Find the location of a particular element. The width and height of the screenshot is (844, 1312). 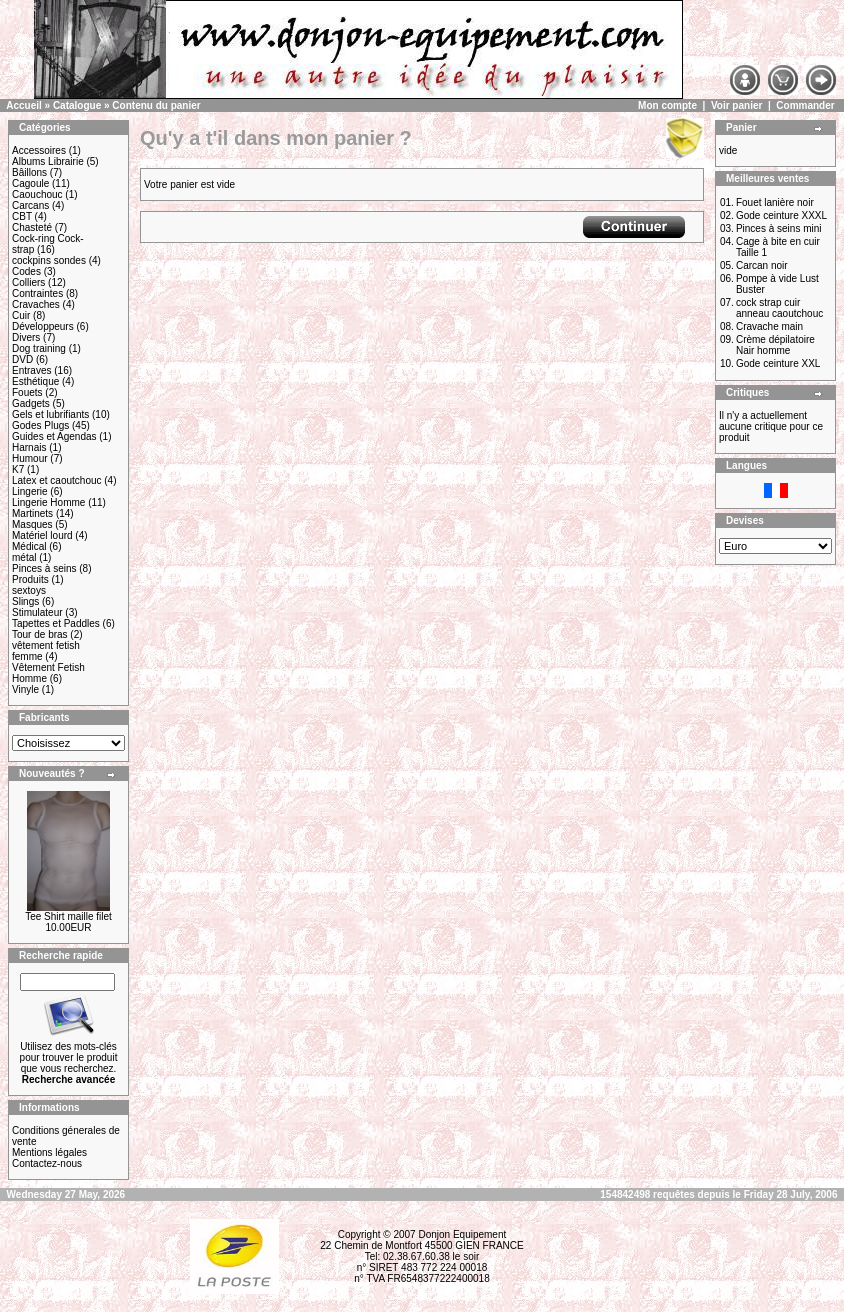

Esthétique is located at coordinates (35, 381).